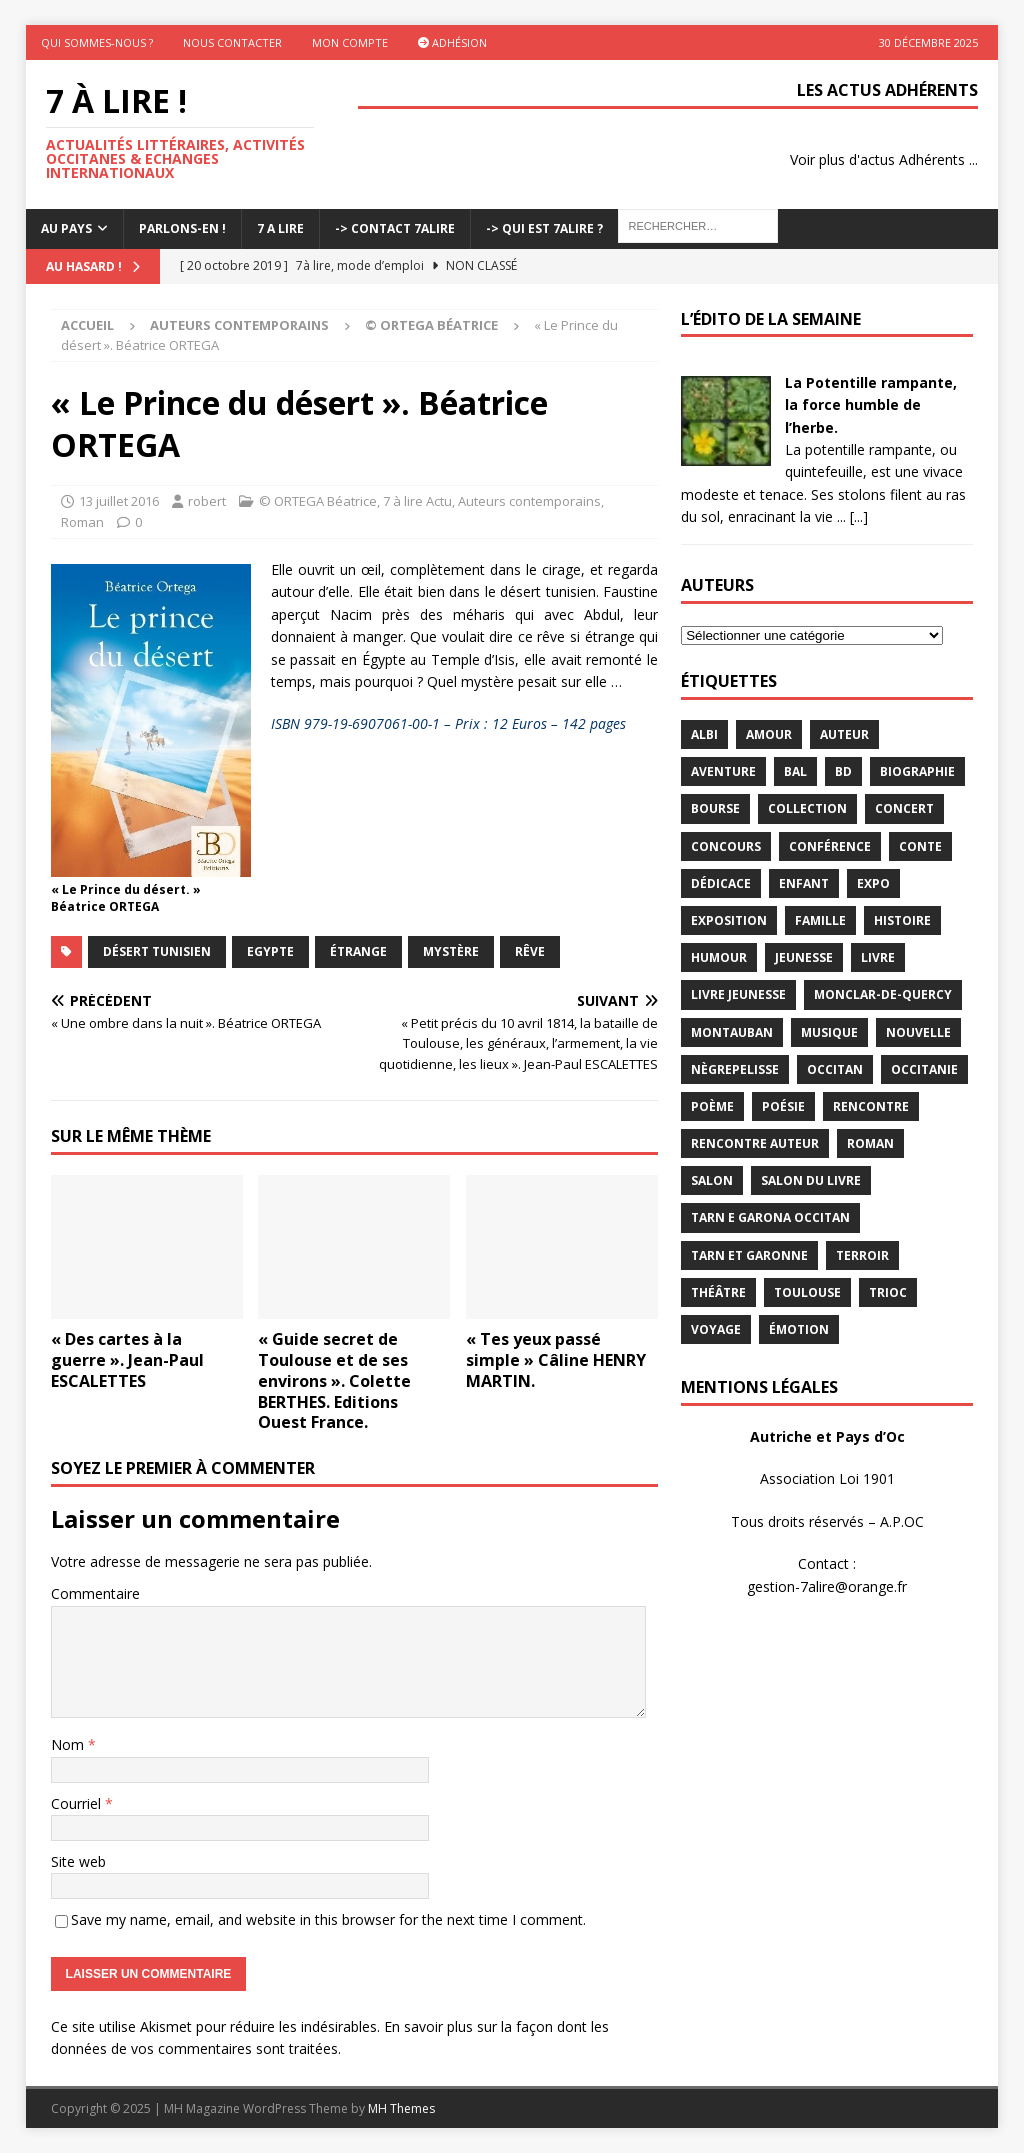  I want to click on bal, so click(795, 771).